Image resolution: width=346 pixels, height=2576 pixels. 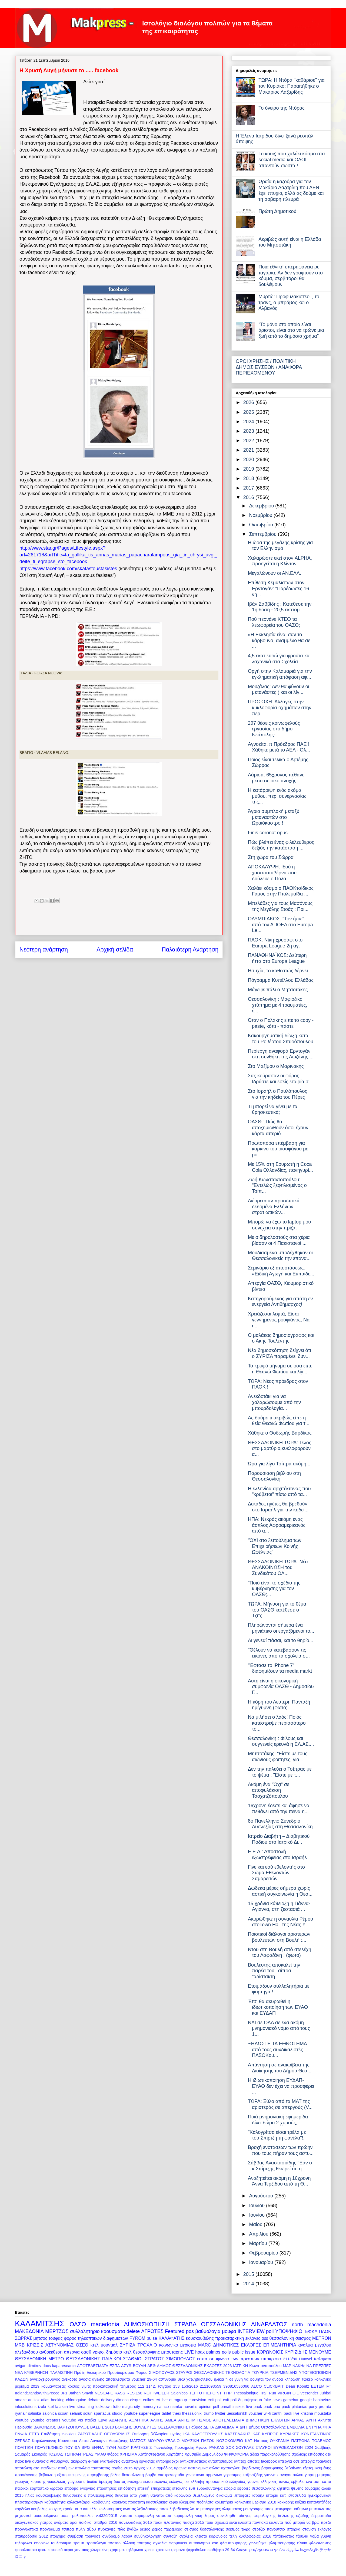 What do you see at coordinates (67, 2441) in the screenshot?
I see `Κουντουρά` at bounding box center [67, 2441].